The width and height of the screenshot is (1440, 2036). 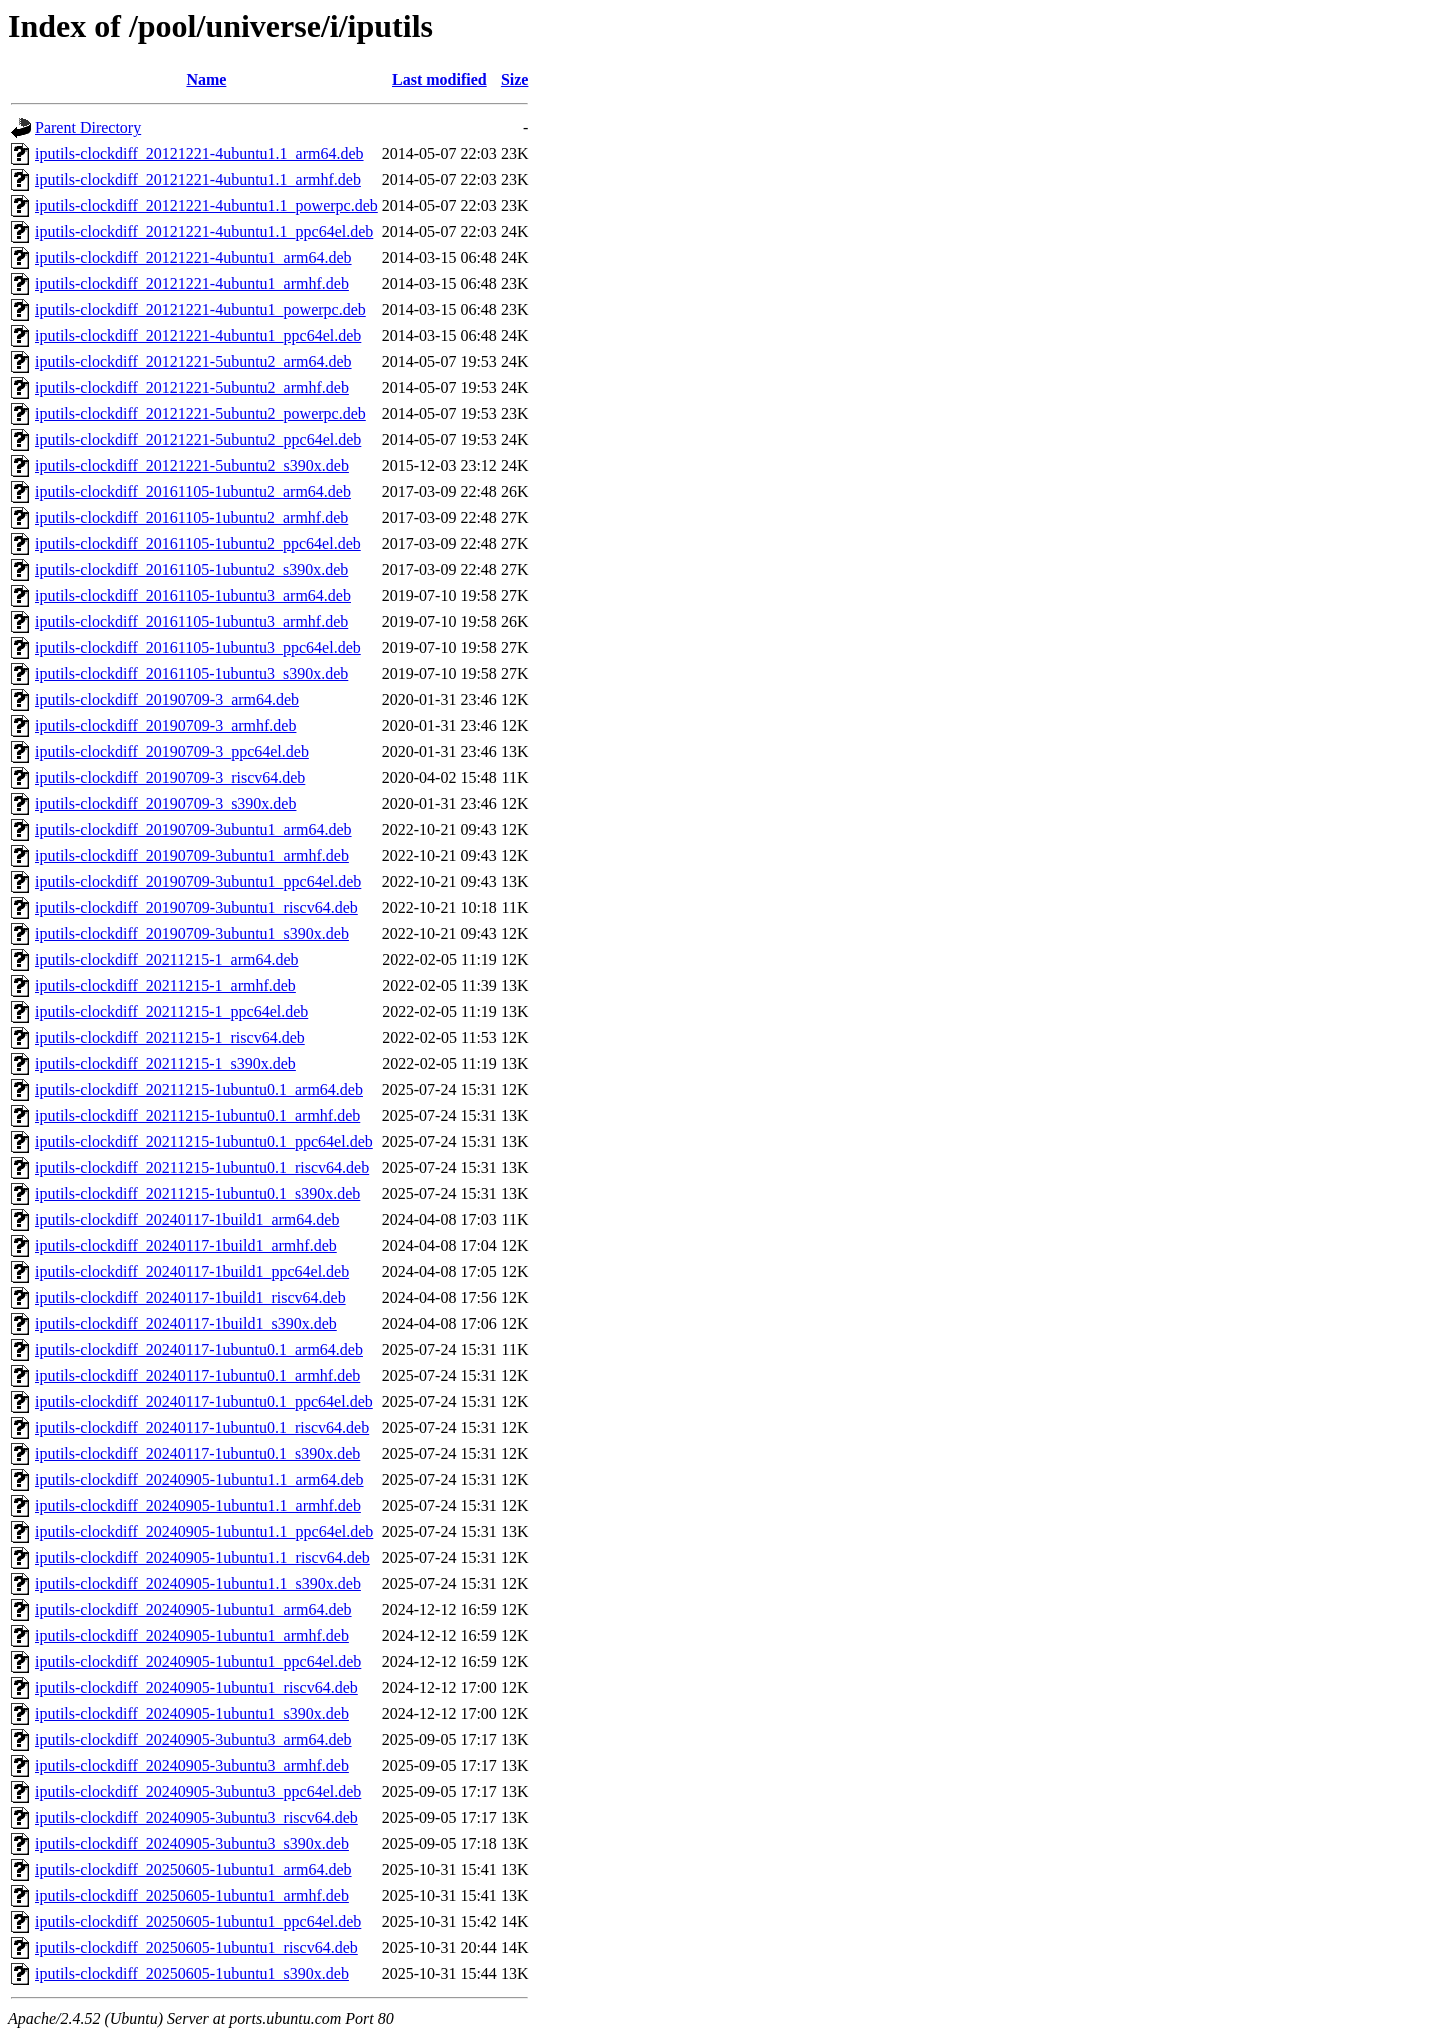 I want to click on Name, so click(x=206, y=79).